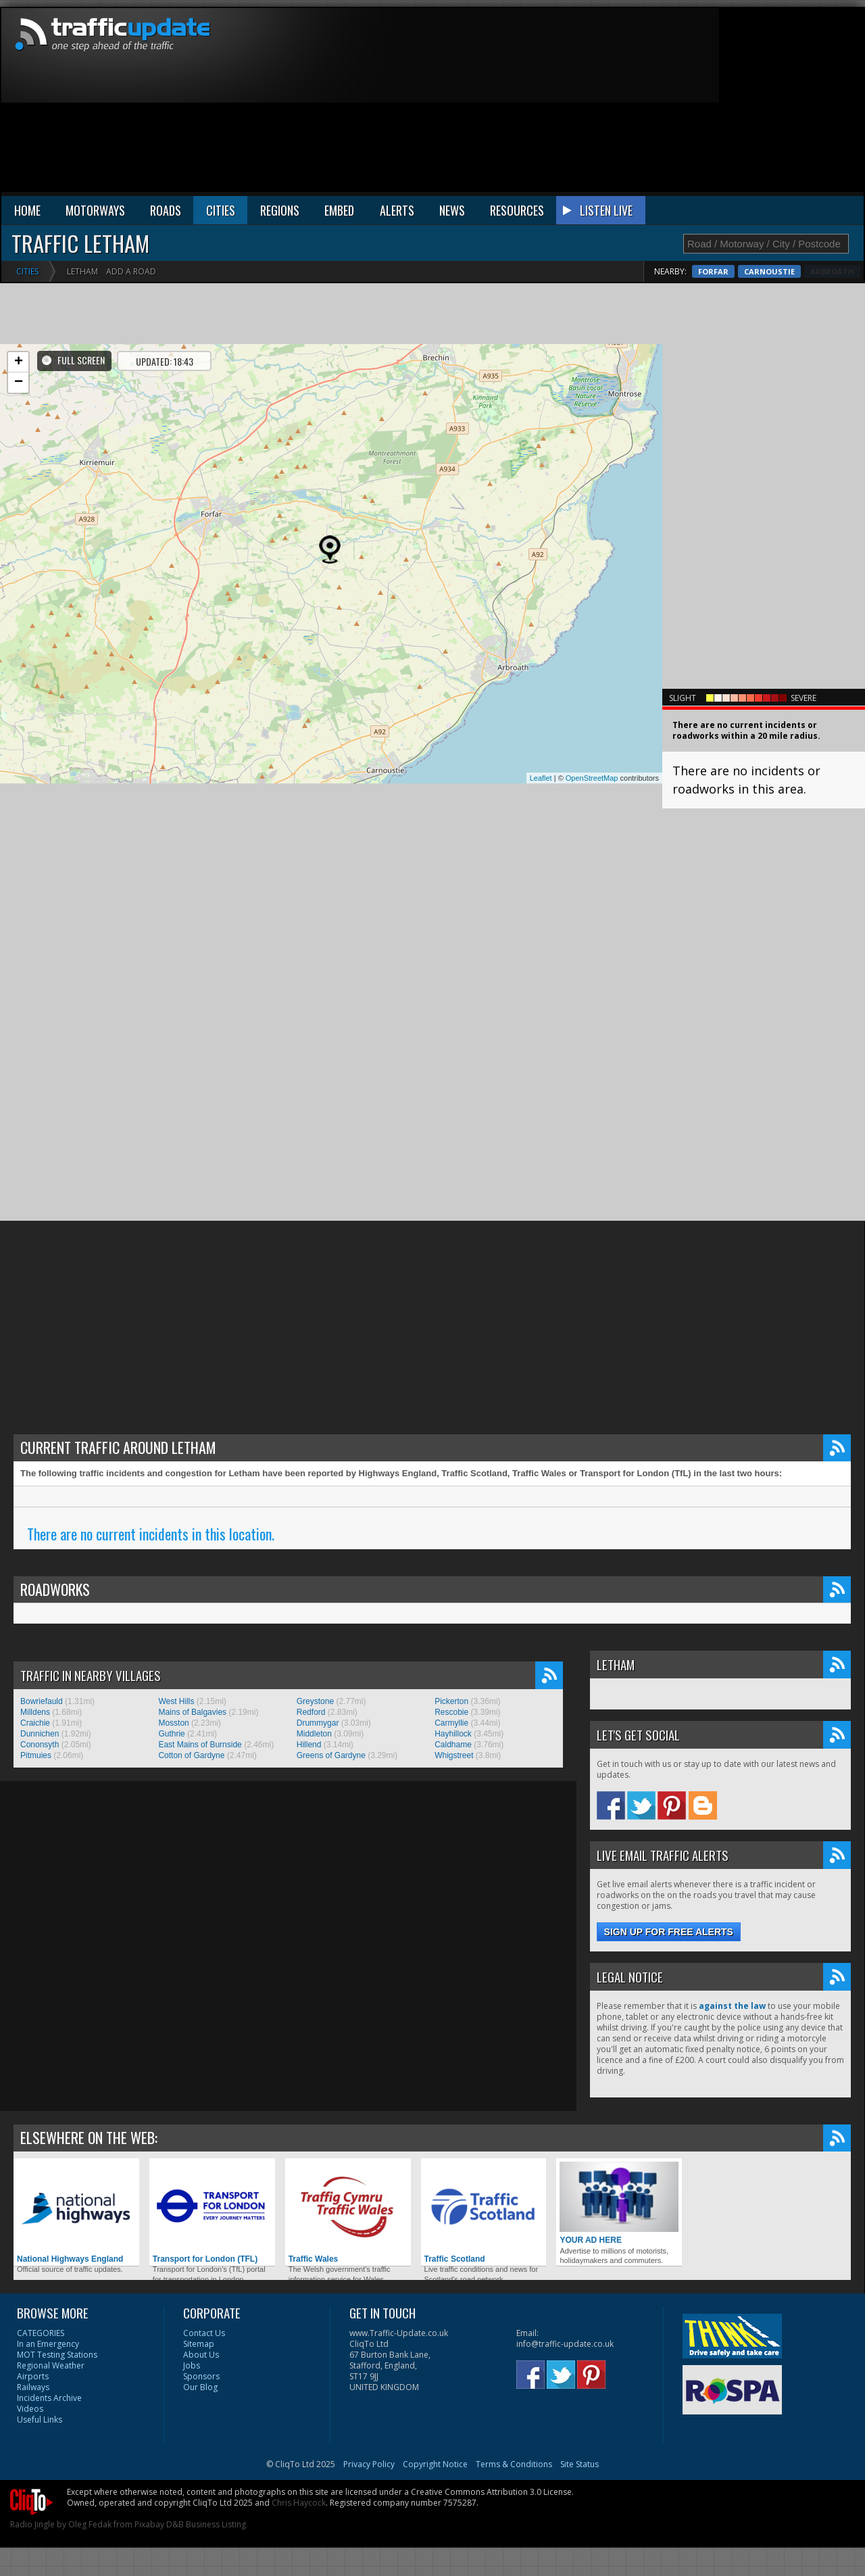  I want to click on Creative Commons Attribution 3.0 License, so click(491, 2492).